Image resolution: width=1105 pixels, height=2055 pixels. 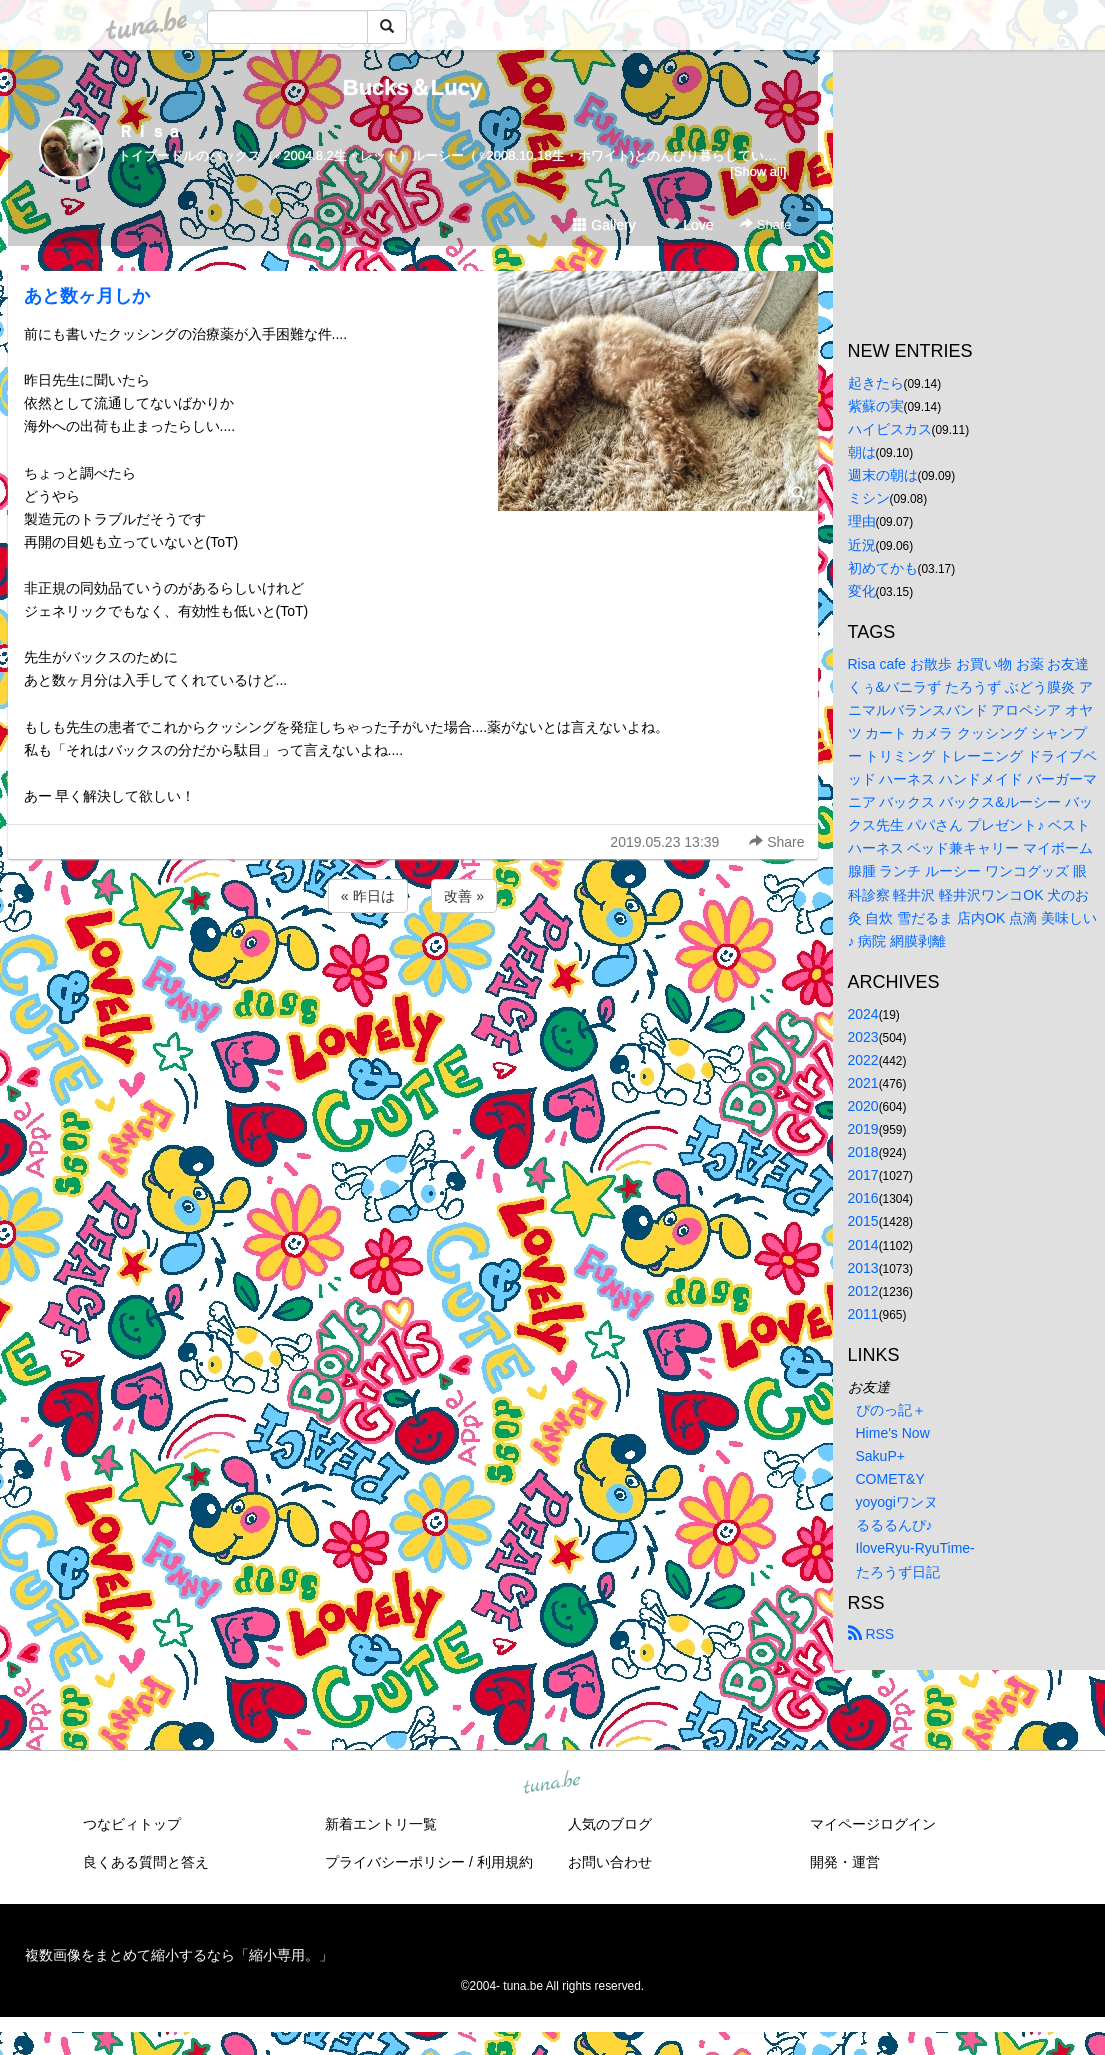 What do you see at coordinates (610, 1862) in the screenshot?
I see `お問い合わせ` at bounding box center [610, 1862].